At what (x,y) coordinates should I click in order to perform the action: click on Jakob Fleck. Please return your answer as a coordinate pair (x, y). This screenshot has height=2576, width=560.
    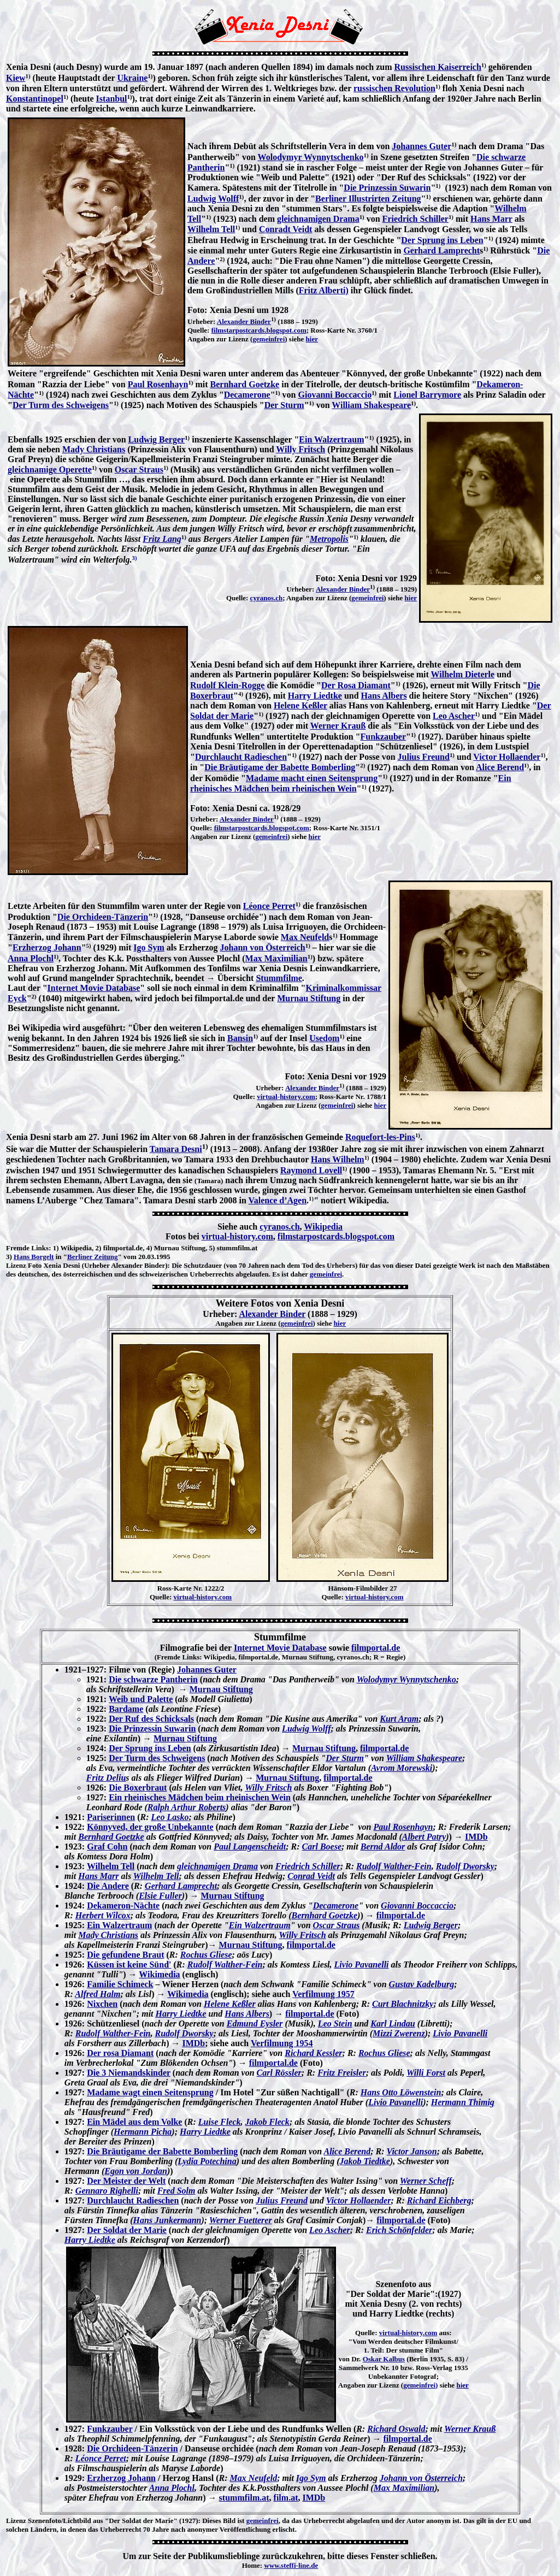
    Looking at the image, I should click on (267, 2121).